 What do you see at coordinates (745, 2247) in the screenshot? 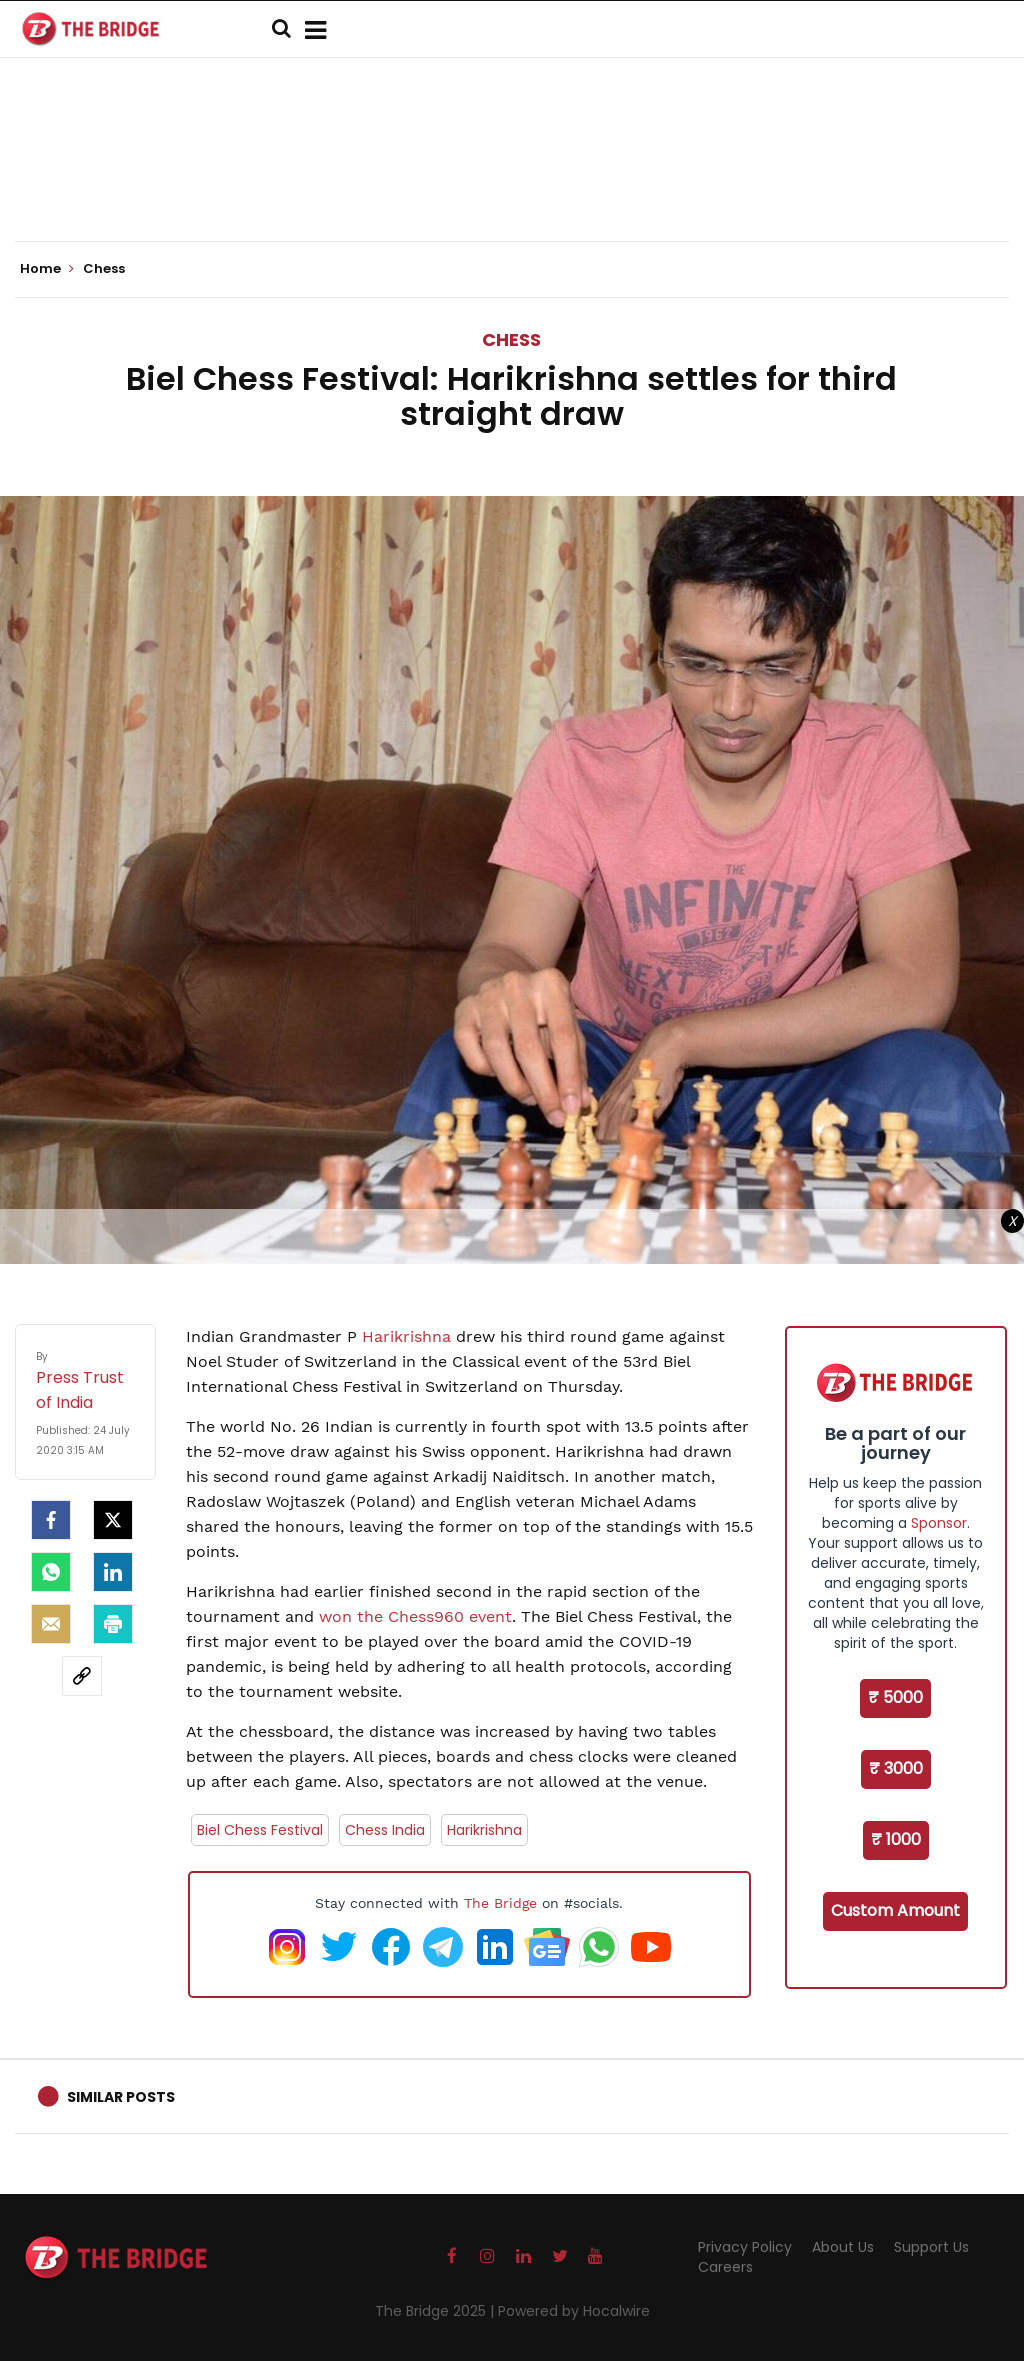
I see `Privacy Policy` at bounding box center [745, 2247].